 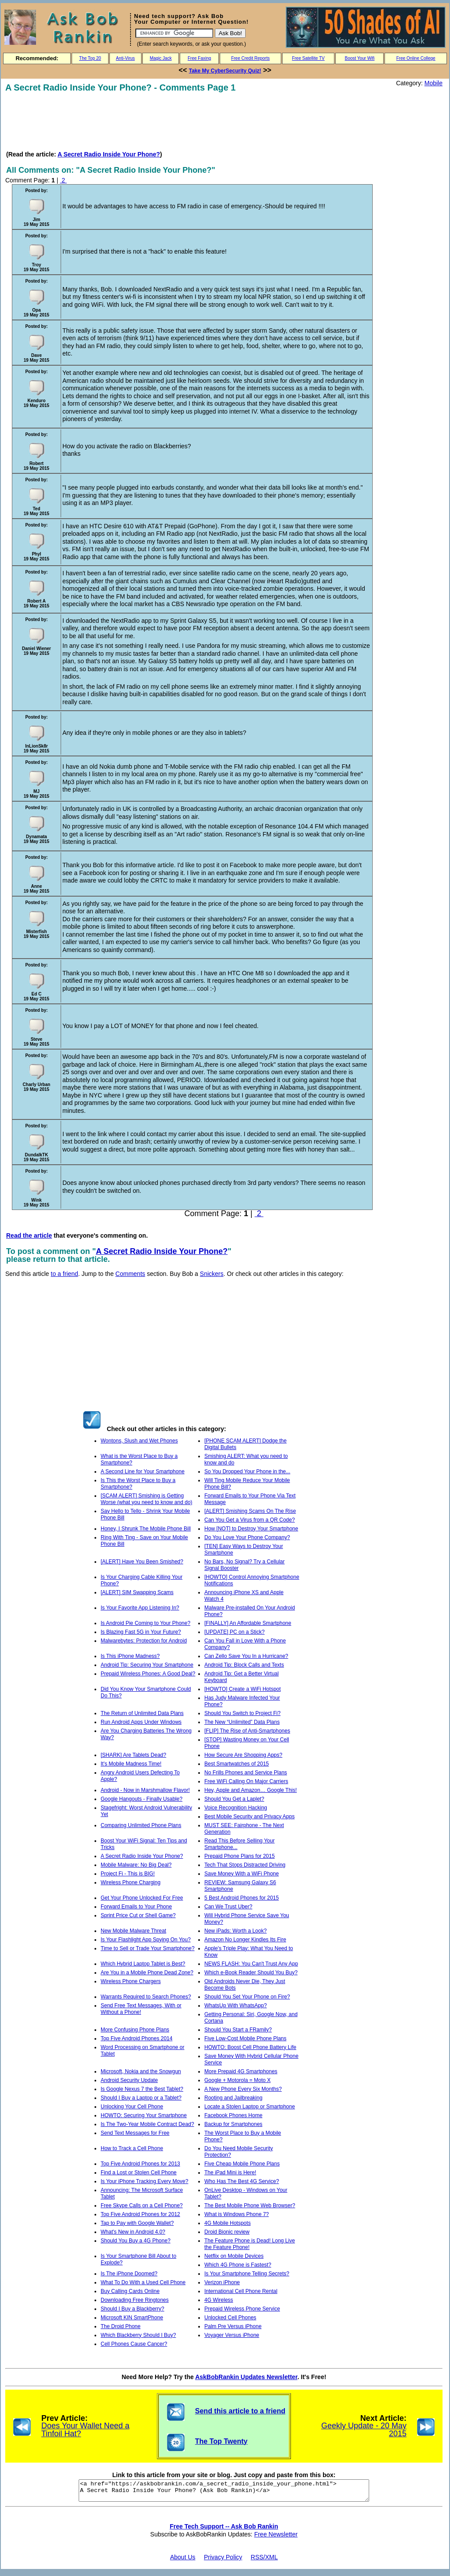 I want to click on Microsoft, Nokia and the Snowgun, so click(x=141, y=2071).